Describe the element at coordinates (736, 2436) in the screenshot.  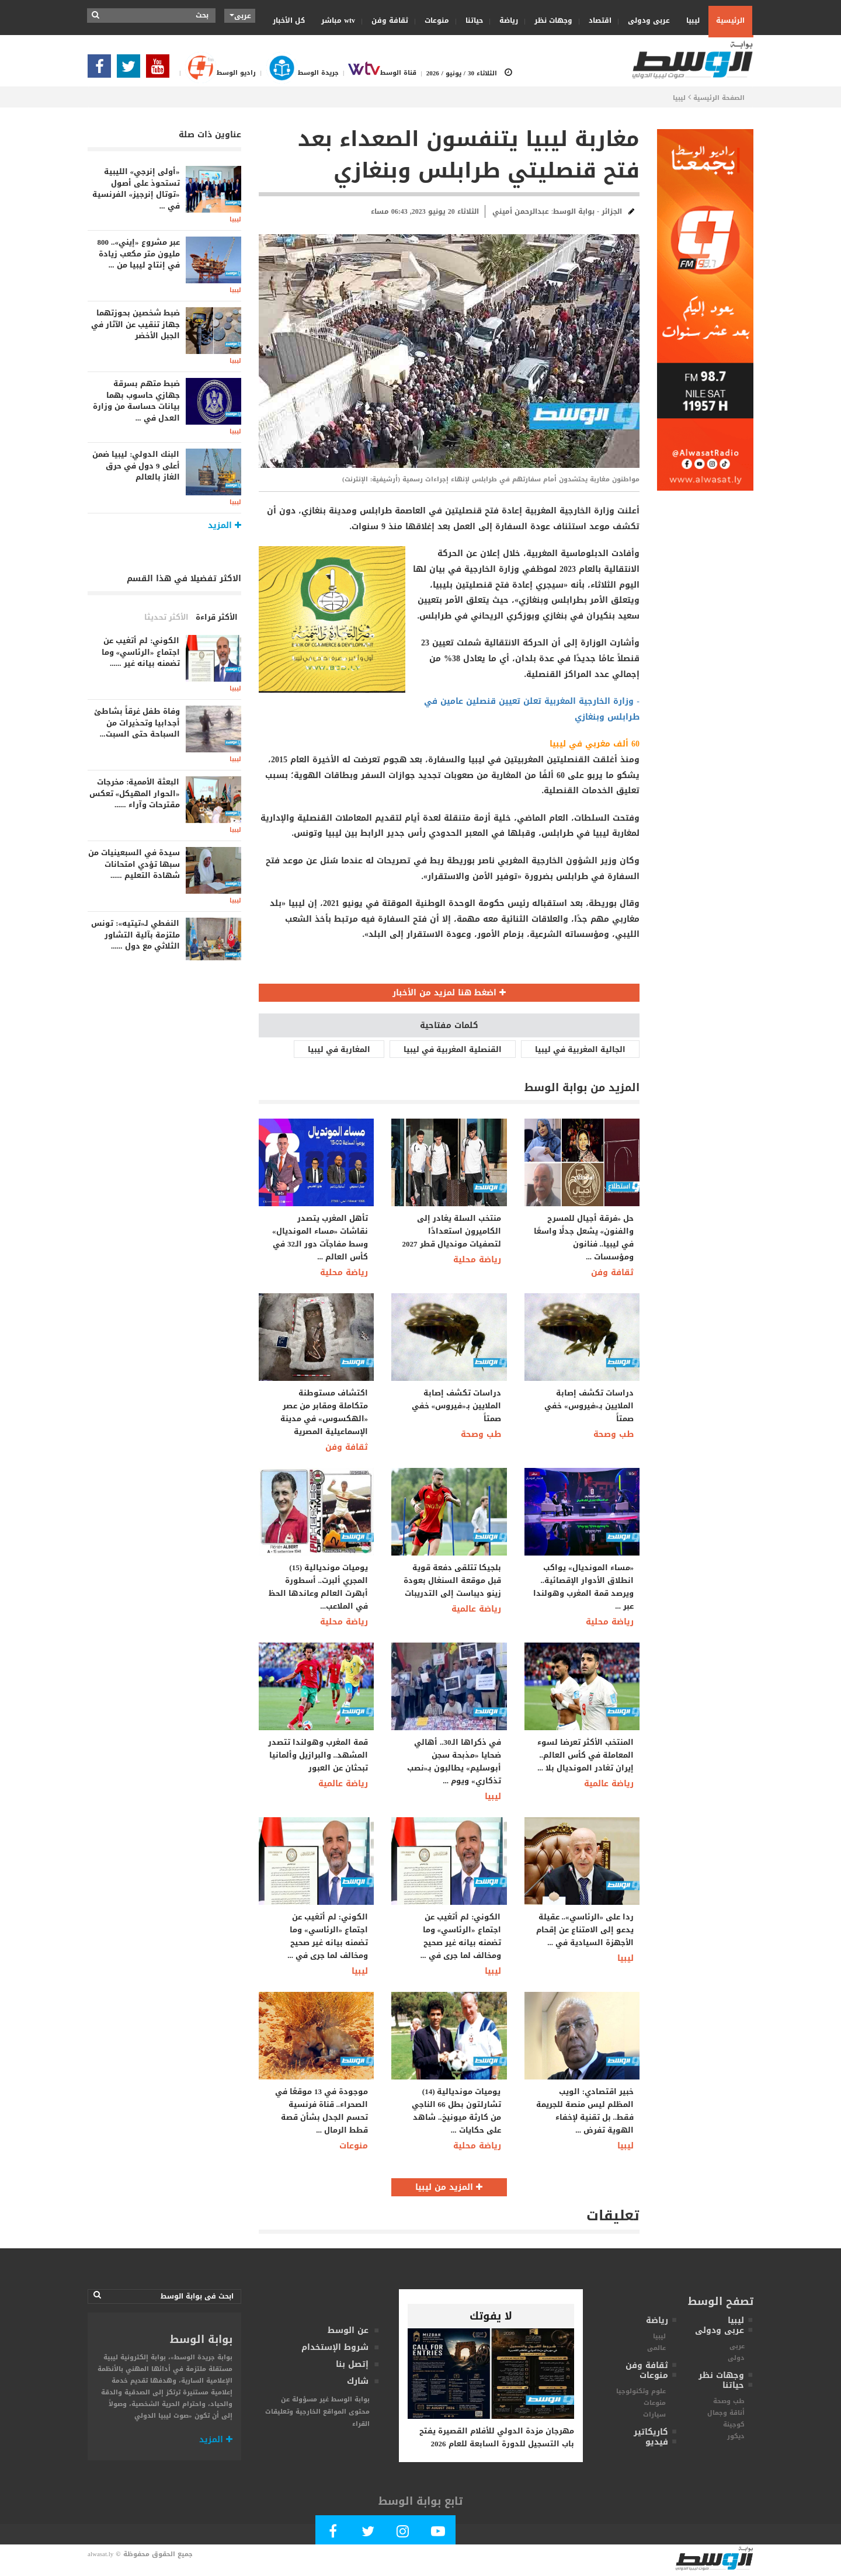
I see `ديكور` at that location.